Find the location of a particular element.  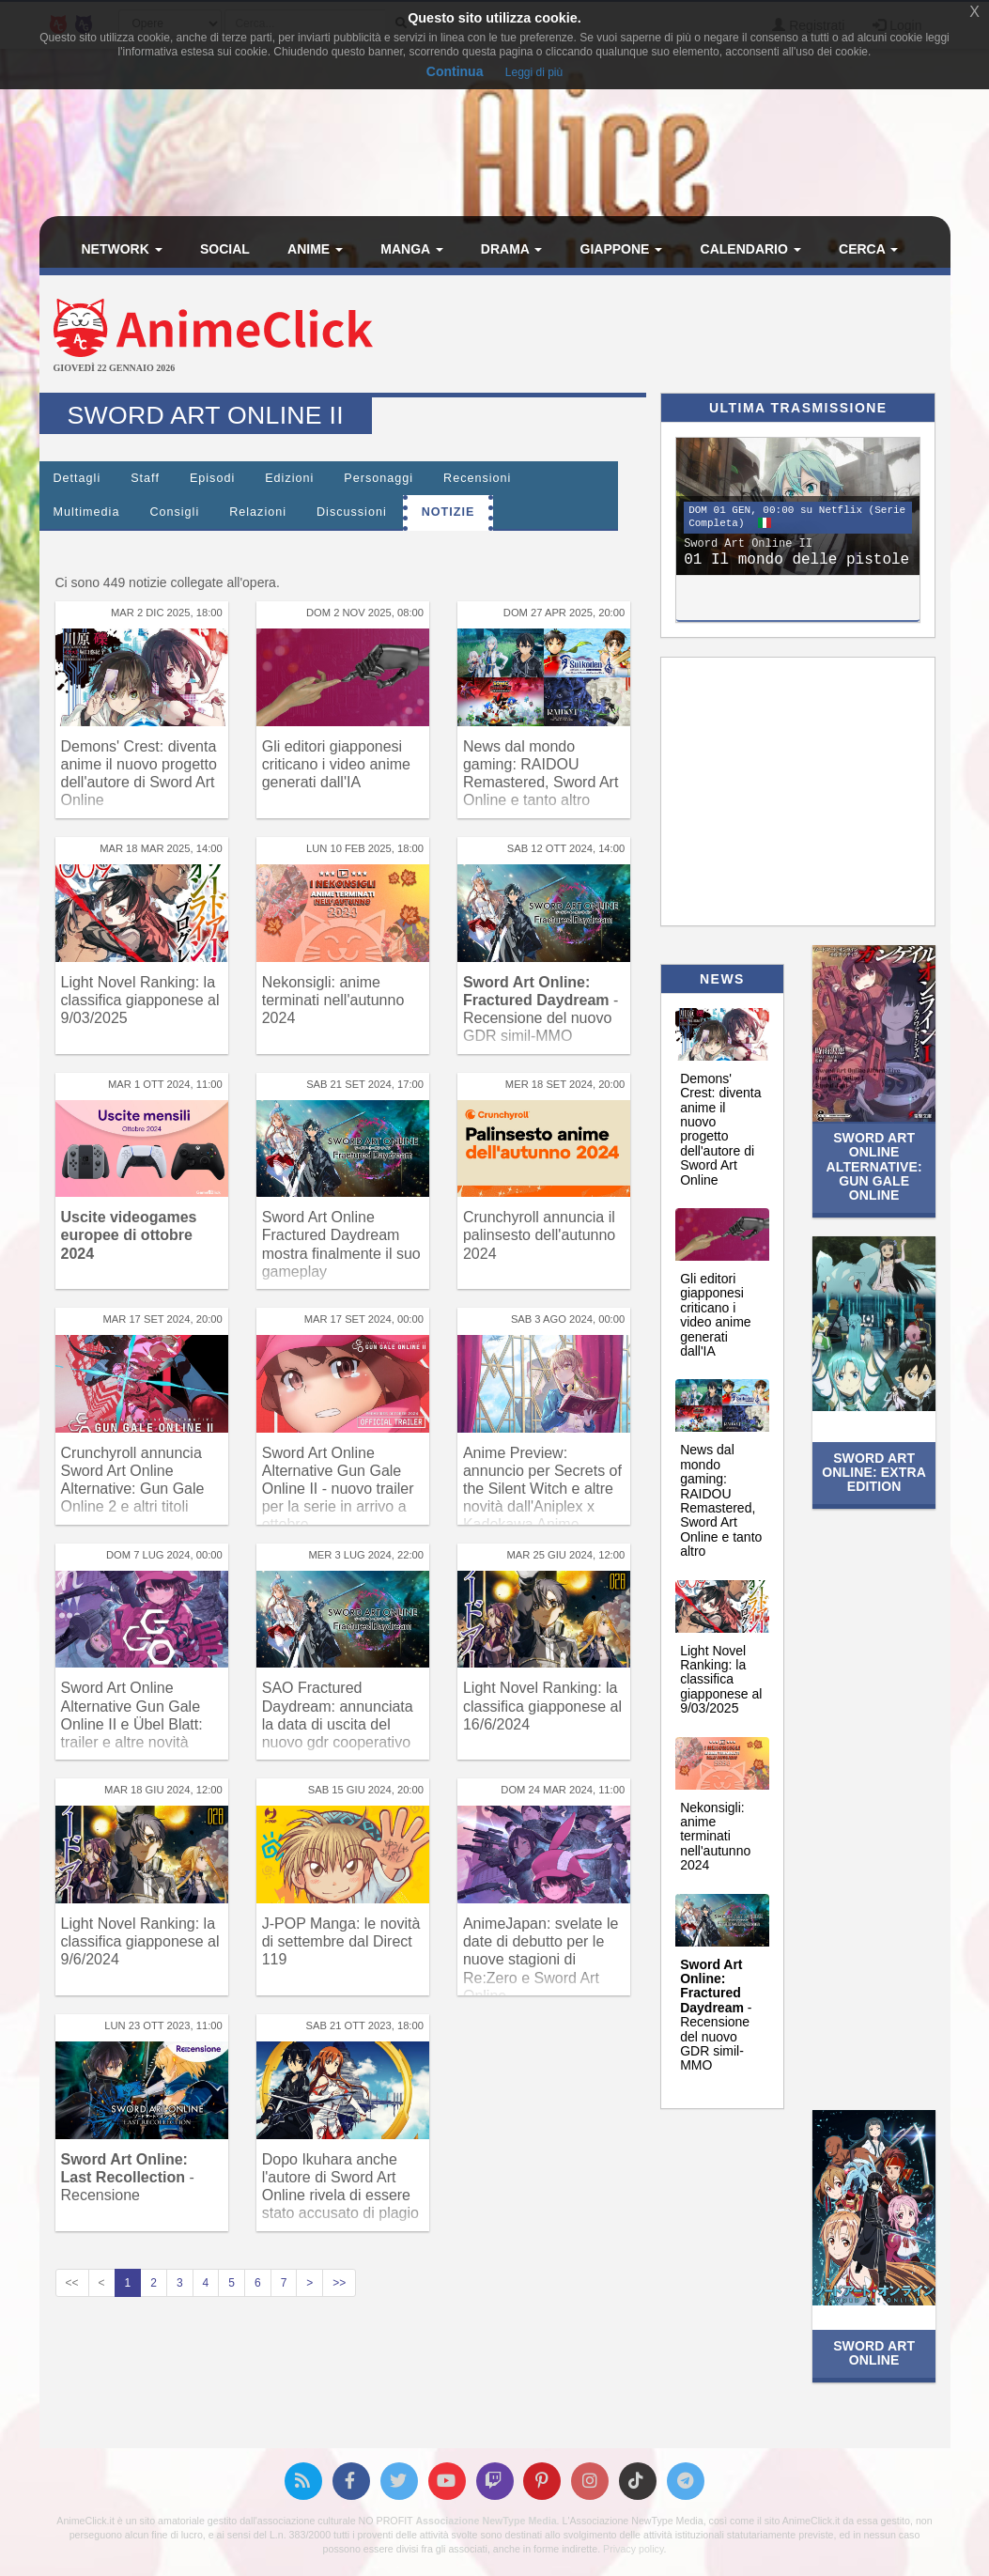

Notizie is located at coordinates (448, 512).